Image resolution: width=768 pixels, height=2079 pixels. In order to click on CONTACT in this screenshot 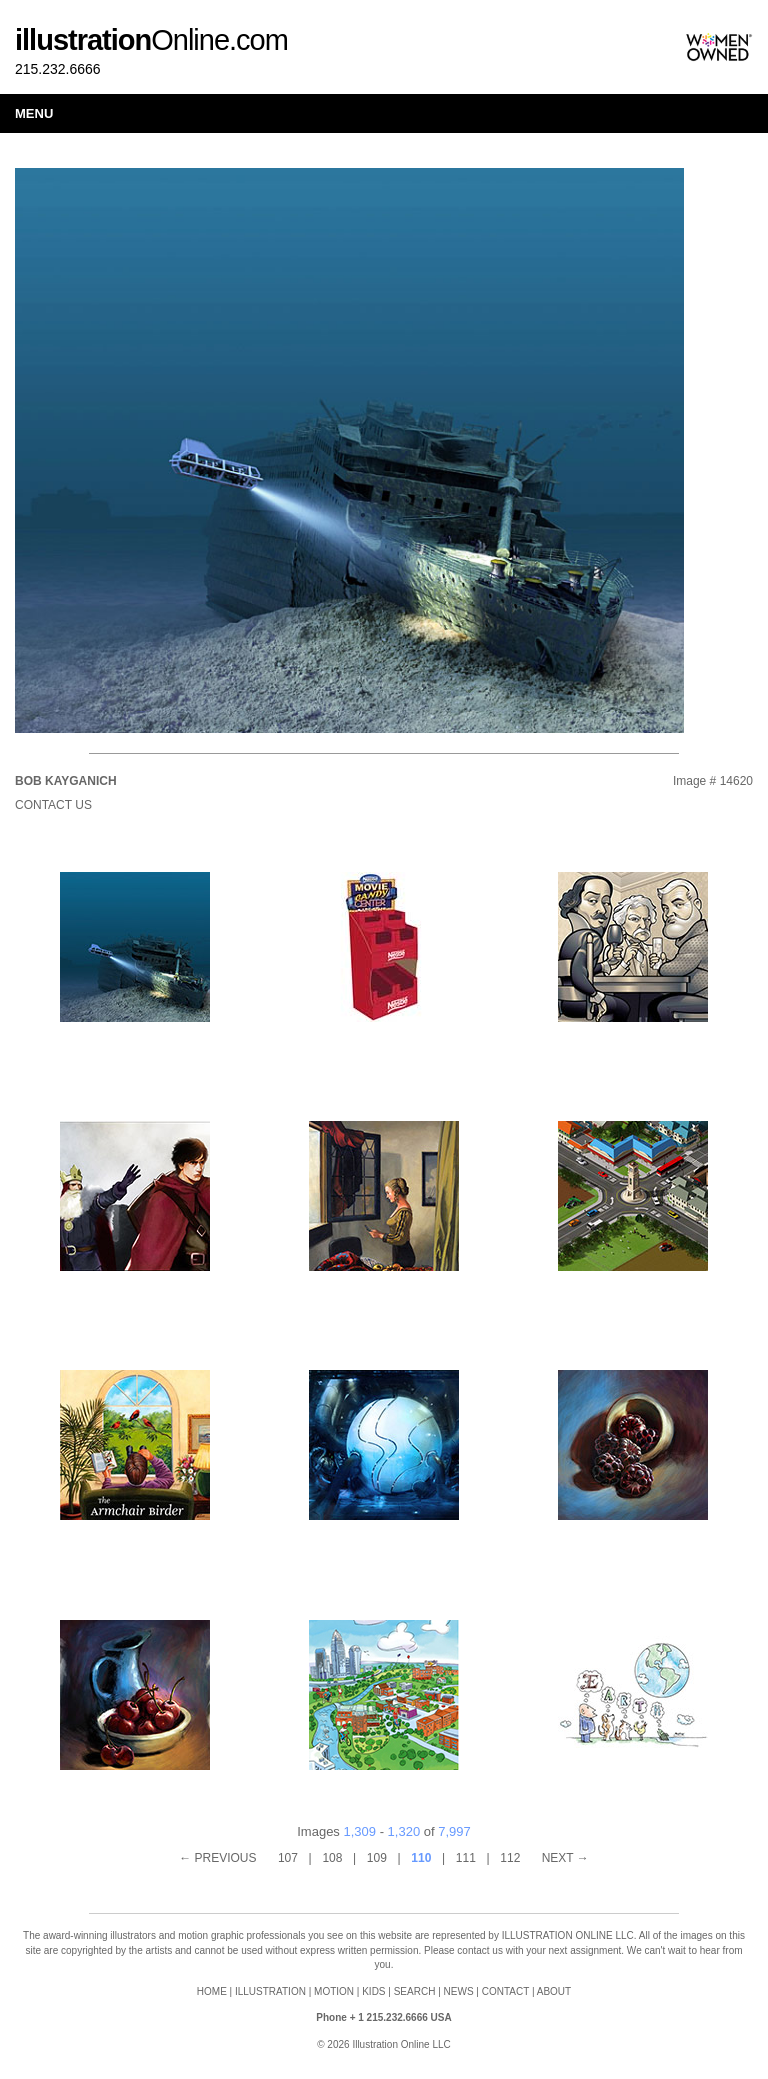, I will do `click(505, 1991)`.